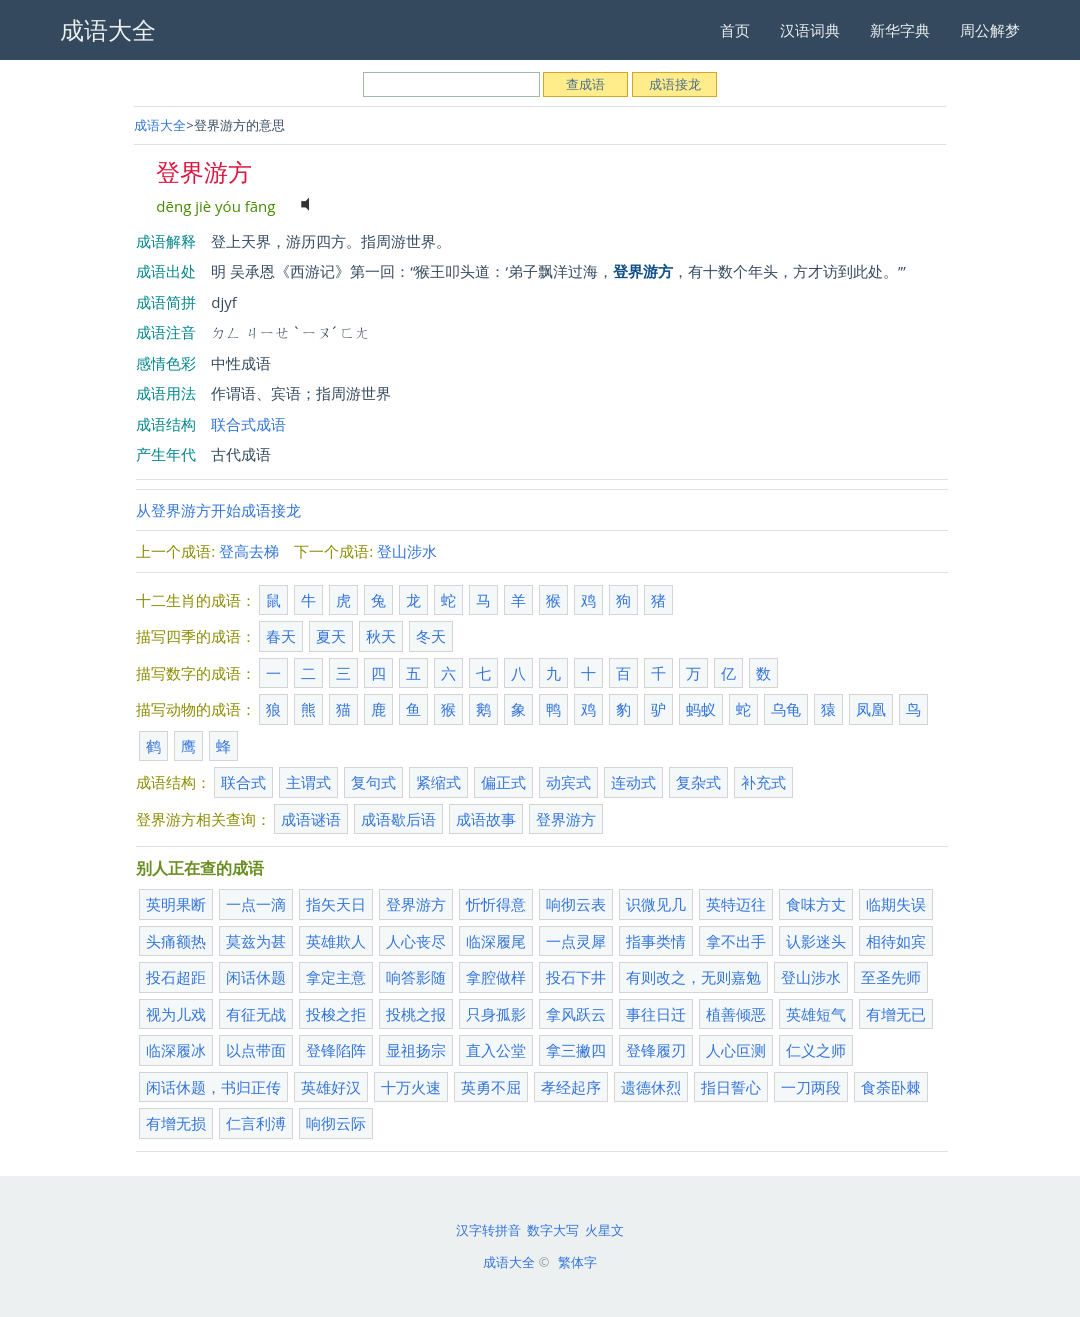 The height and width of the screenshot is (1317, 1080). Describe the element at coordinates (693, 977) in the screenshot. I see `有则改之，无则嘉勉` at that location.